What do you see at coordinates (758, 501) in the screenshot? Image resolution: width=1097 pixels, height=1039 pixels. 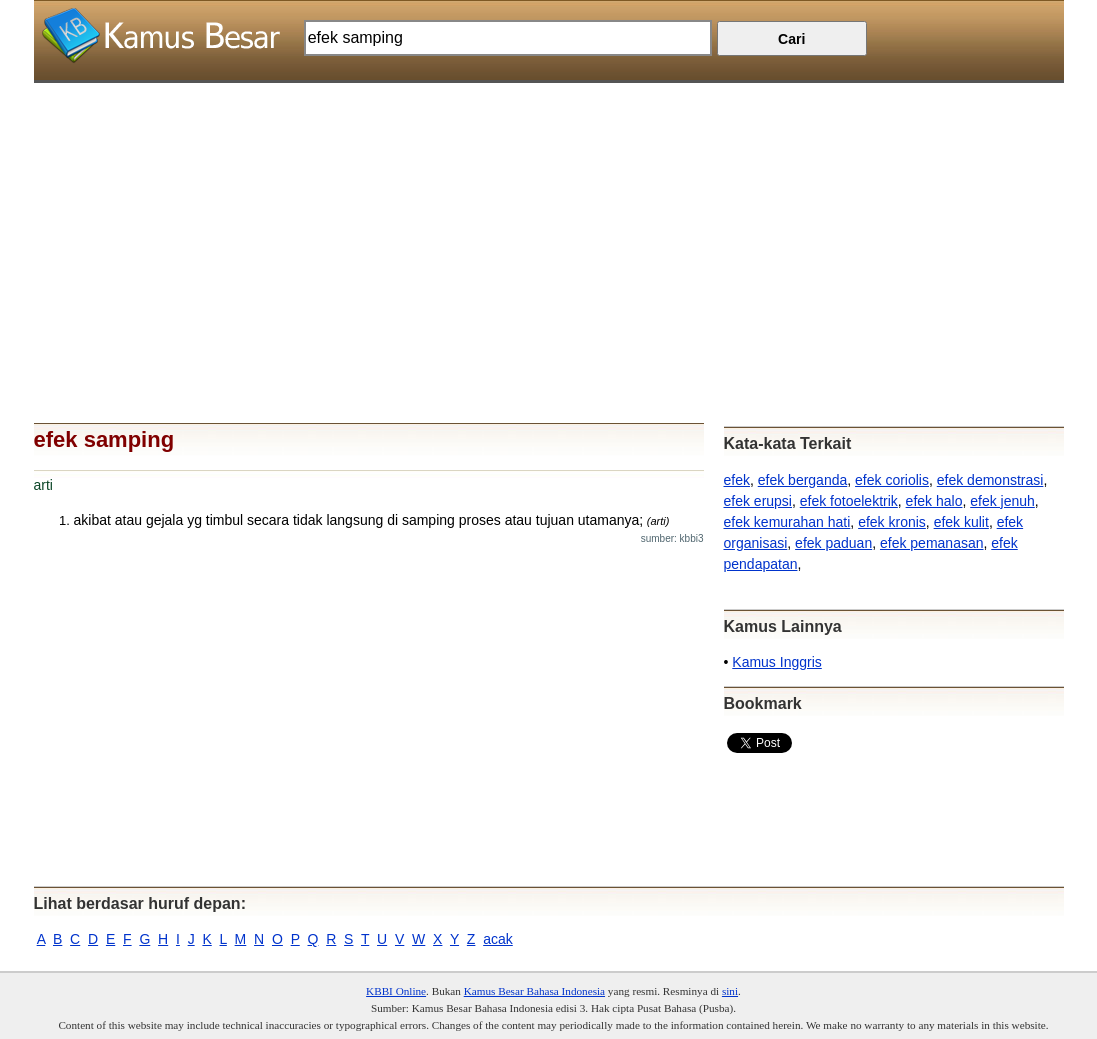 I see `efek erupsi` at bounding box center [758, 501].